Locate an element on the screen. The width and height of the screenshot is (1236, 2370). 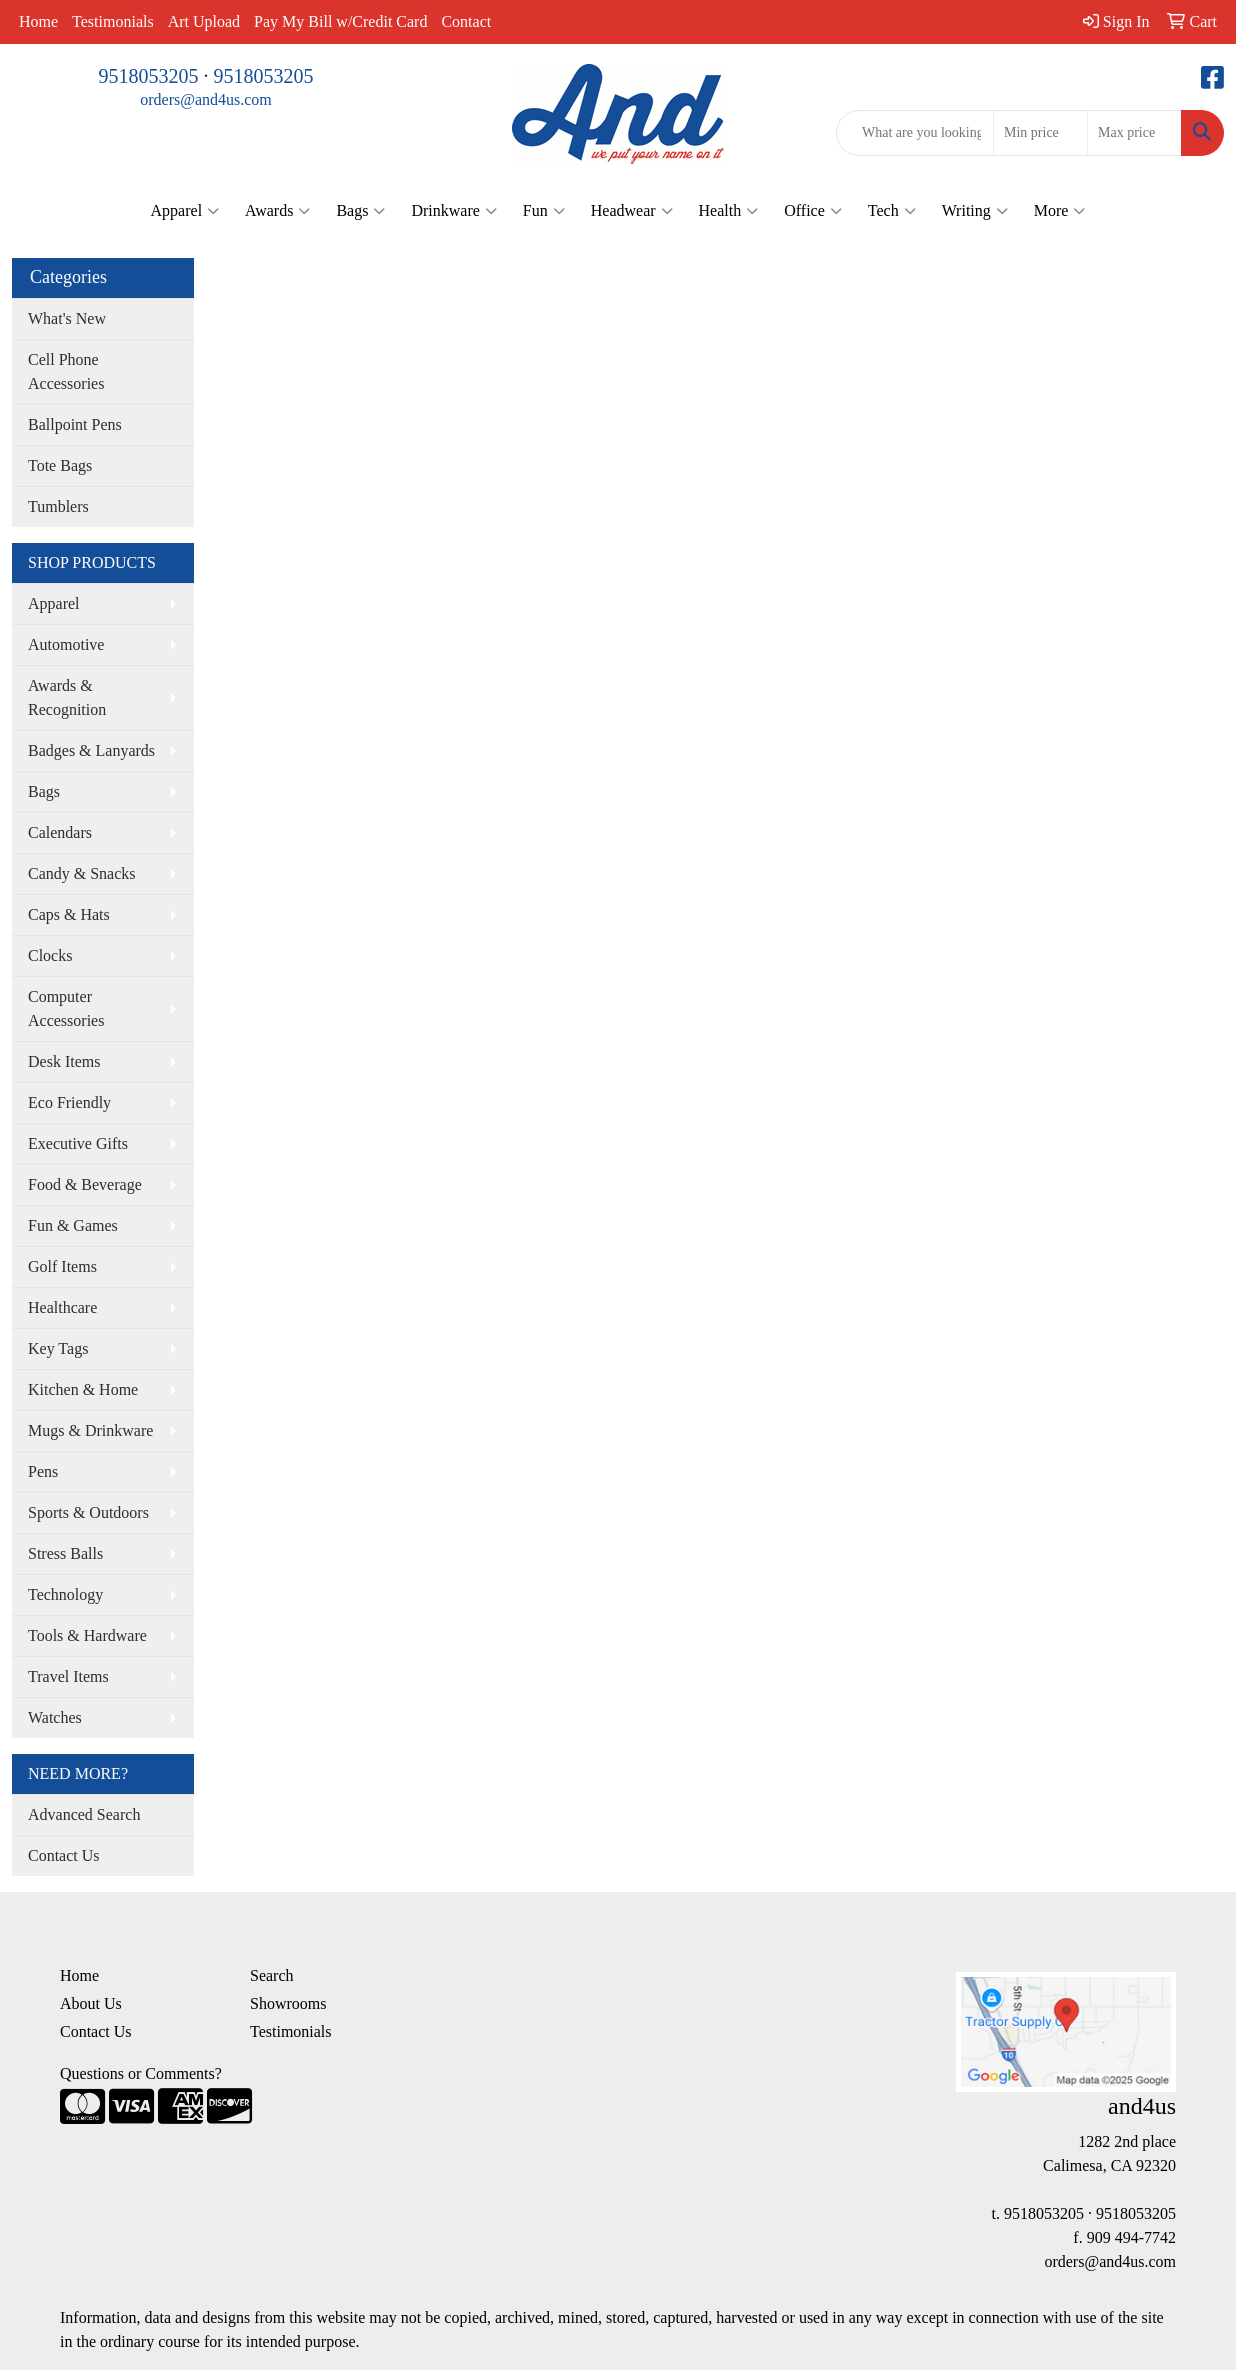
Awards is located at coordinates (277, 211).